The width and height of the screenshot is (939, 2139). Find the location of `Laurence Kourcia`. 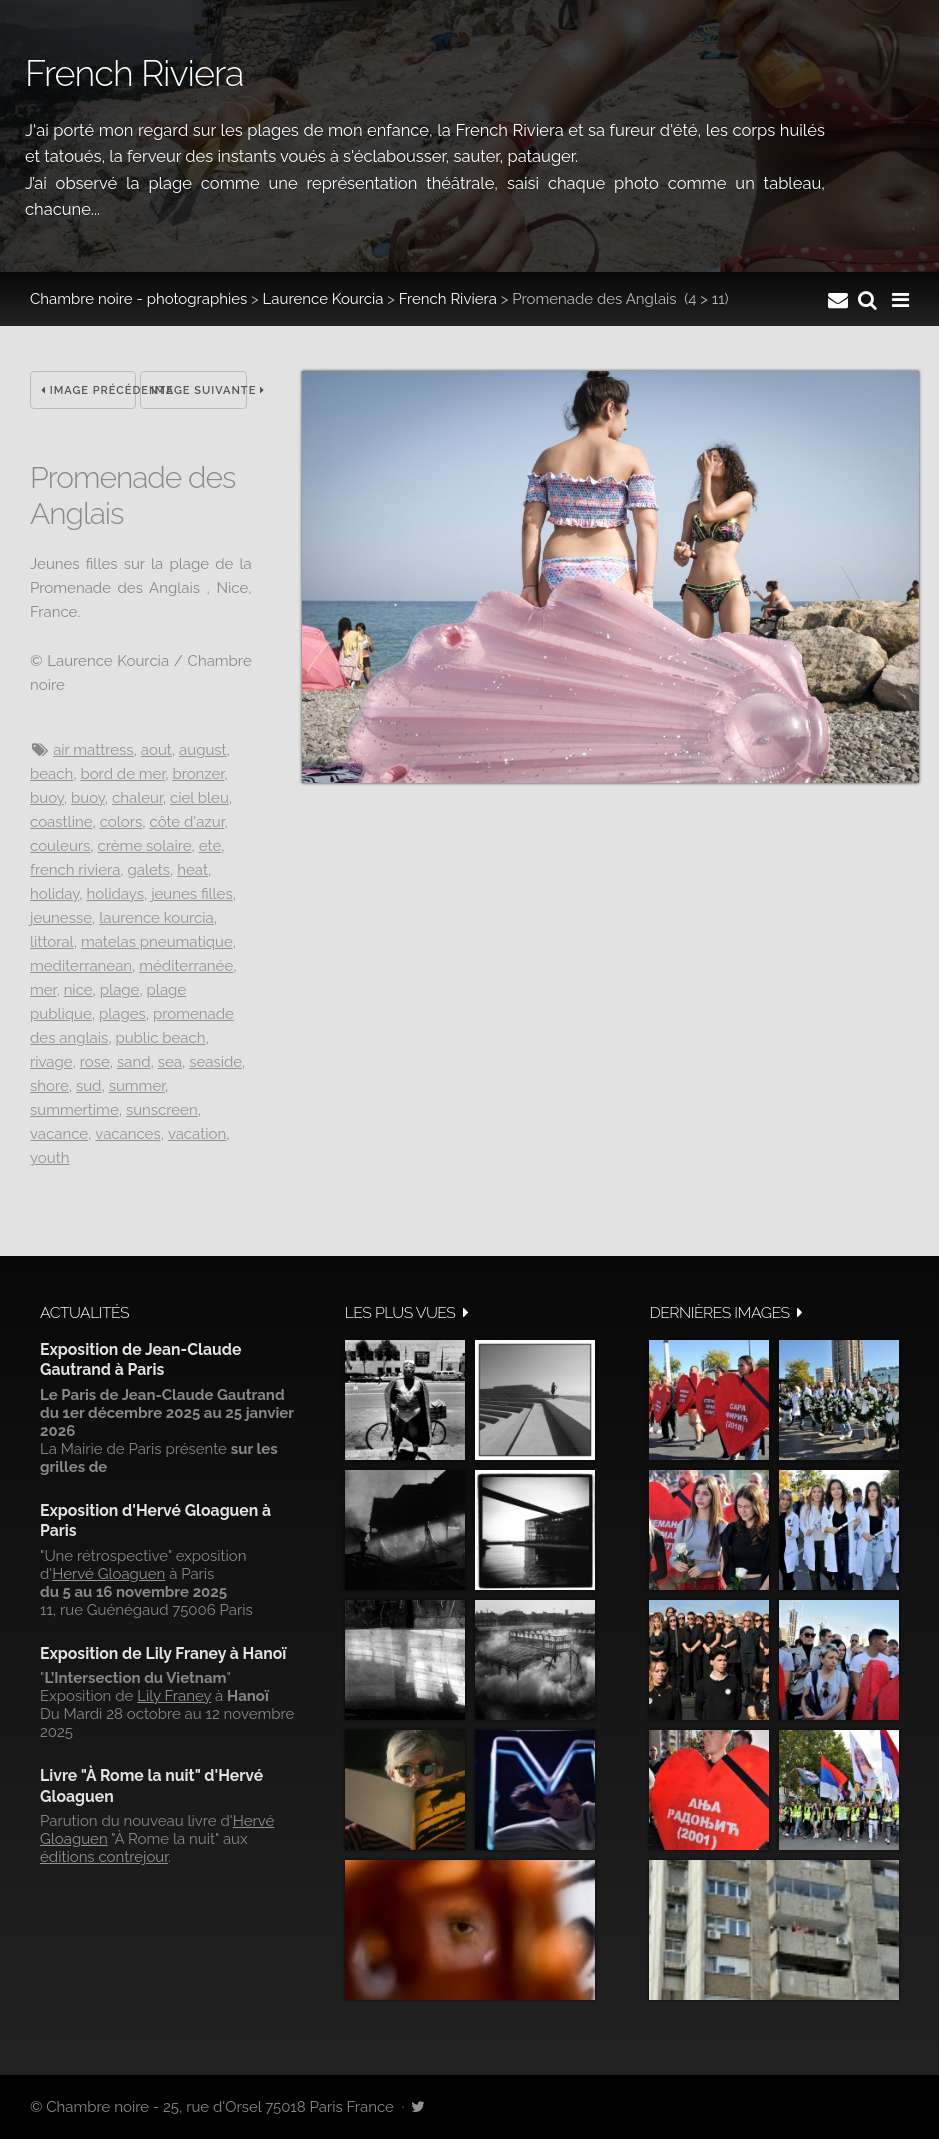

Laurence Kourcia is located at coordinates (323, 299).